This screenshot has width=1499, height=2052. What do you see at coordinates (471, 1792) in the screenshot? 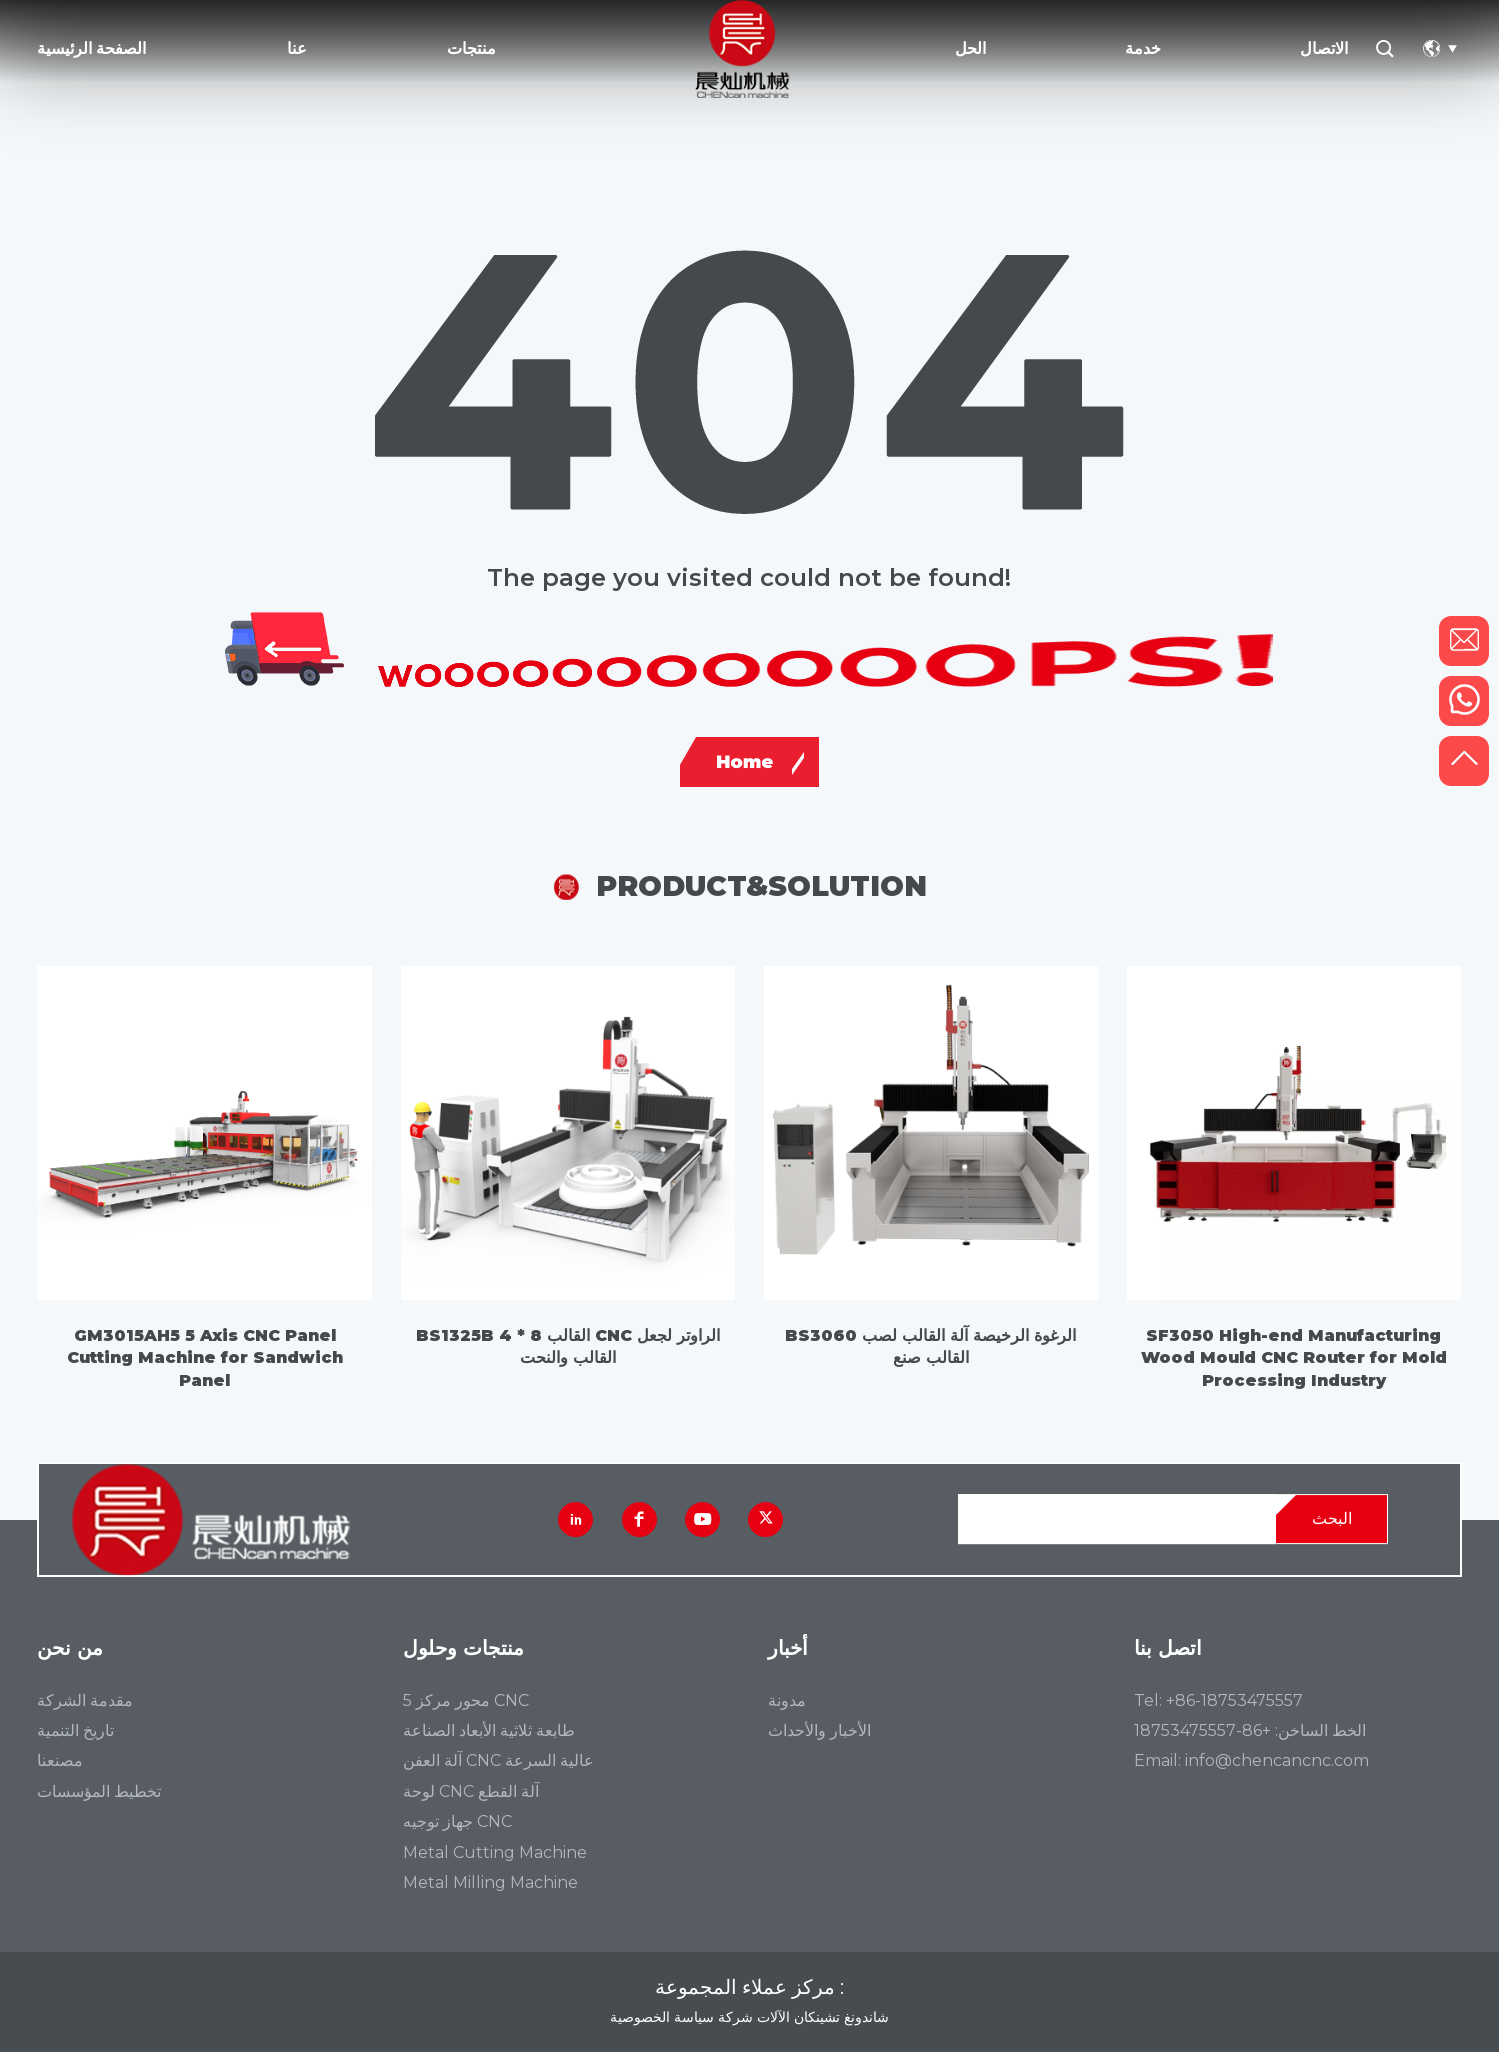
I see `لوحة CNC آلة القطع` at bounding box center [471, 1792].